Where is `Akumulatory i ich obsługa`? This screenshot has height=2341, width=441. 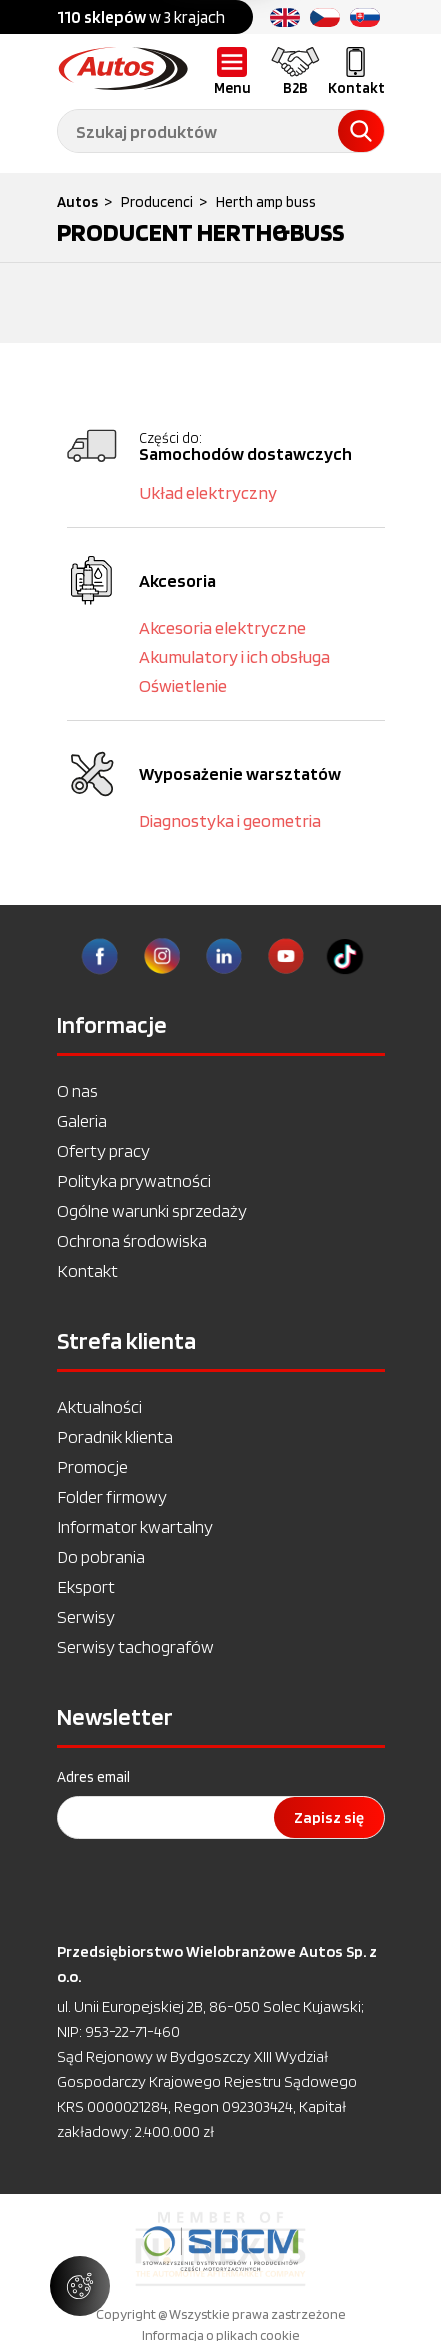 Akumulatory i ich obsługa is located at coordinates (234, 656).